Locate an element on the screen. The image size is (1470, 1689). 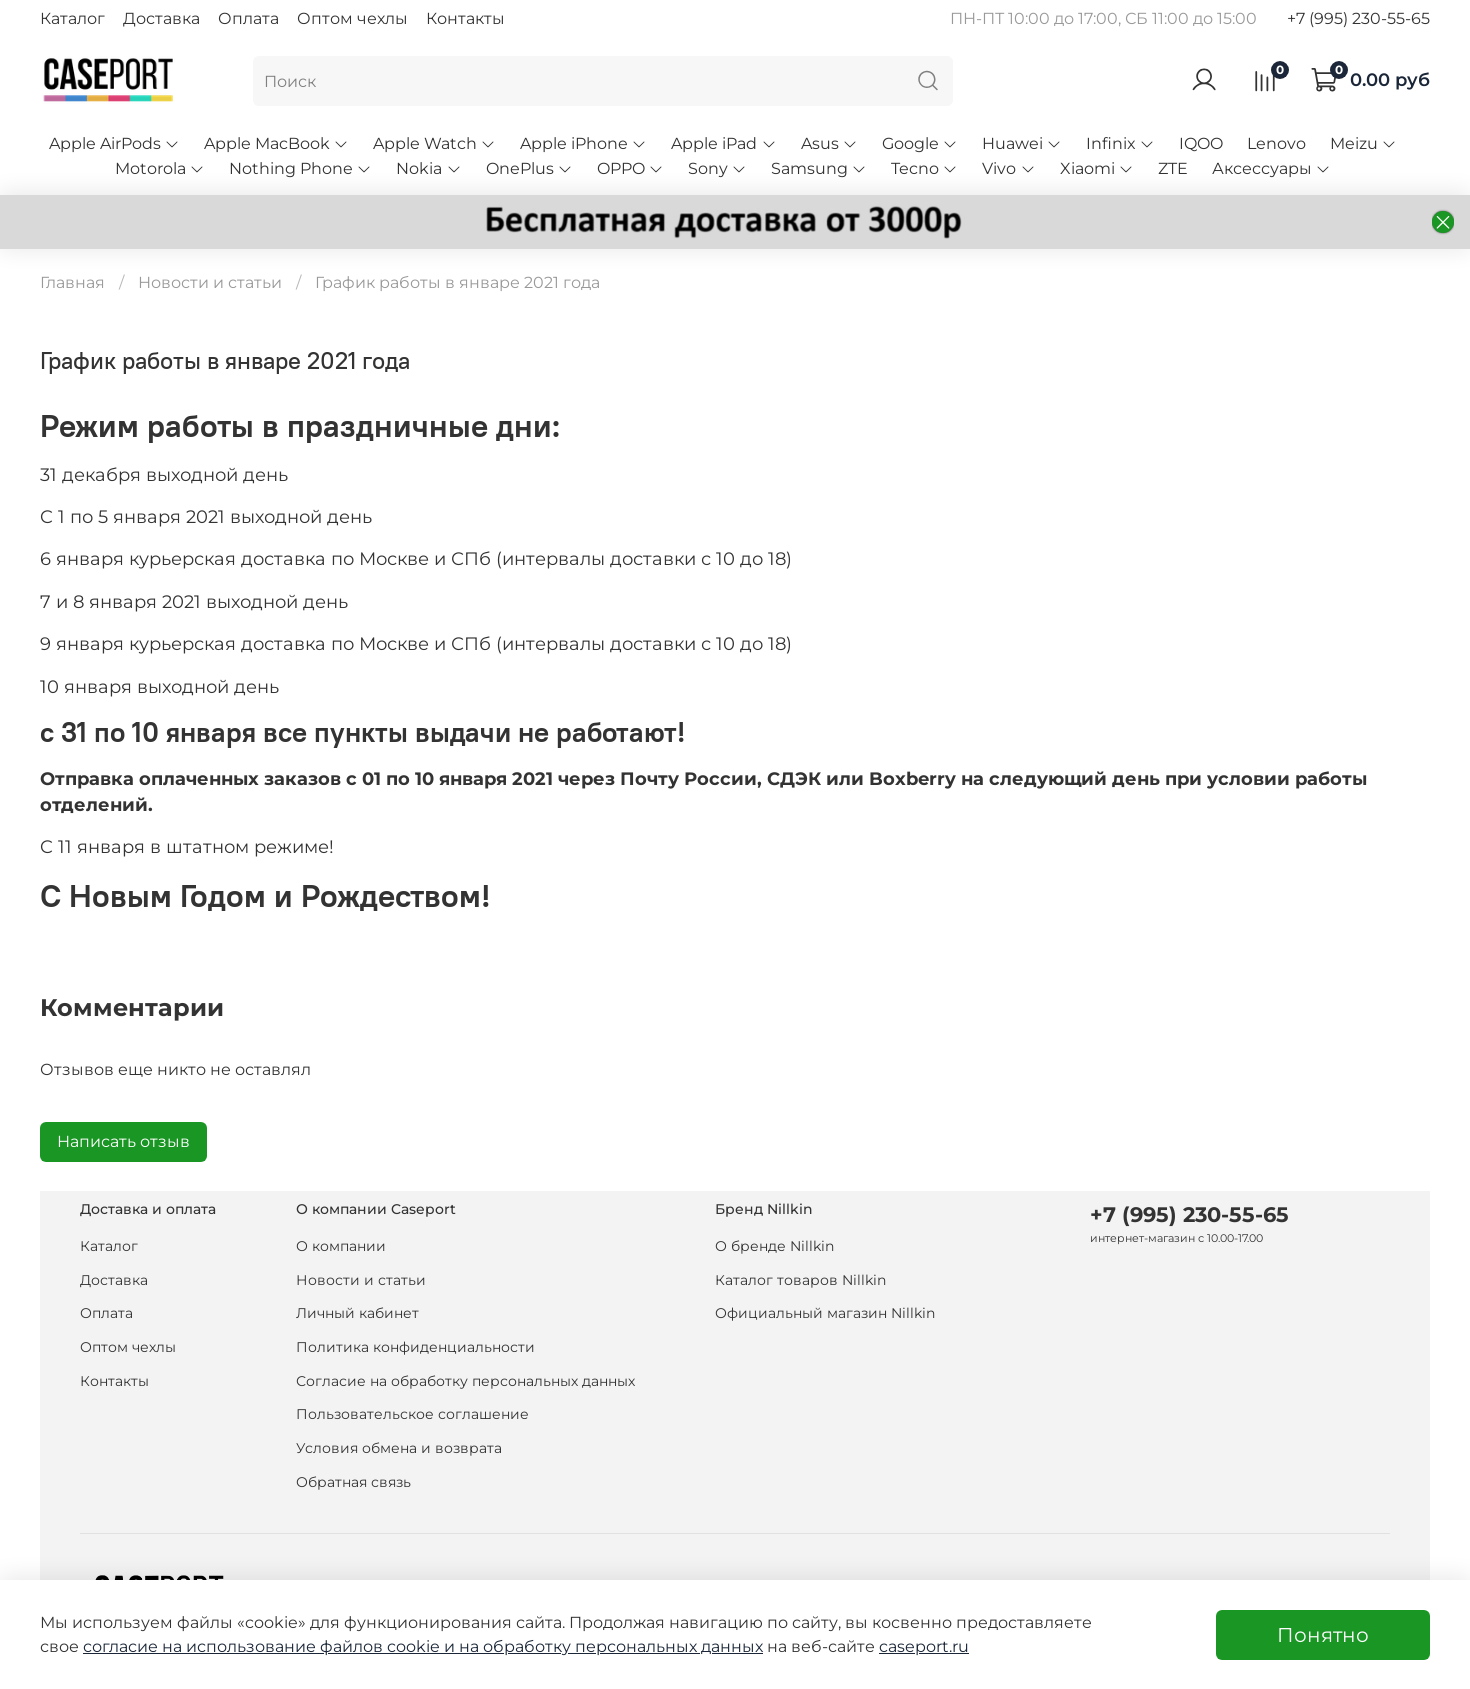
Google is located at coordinates (920, 143).